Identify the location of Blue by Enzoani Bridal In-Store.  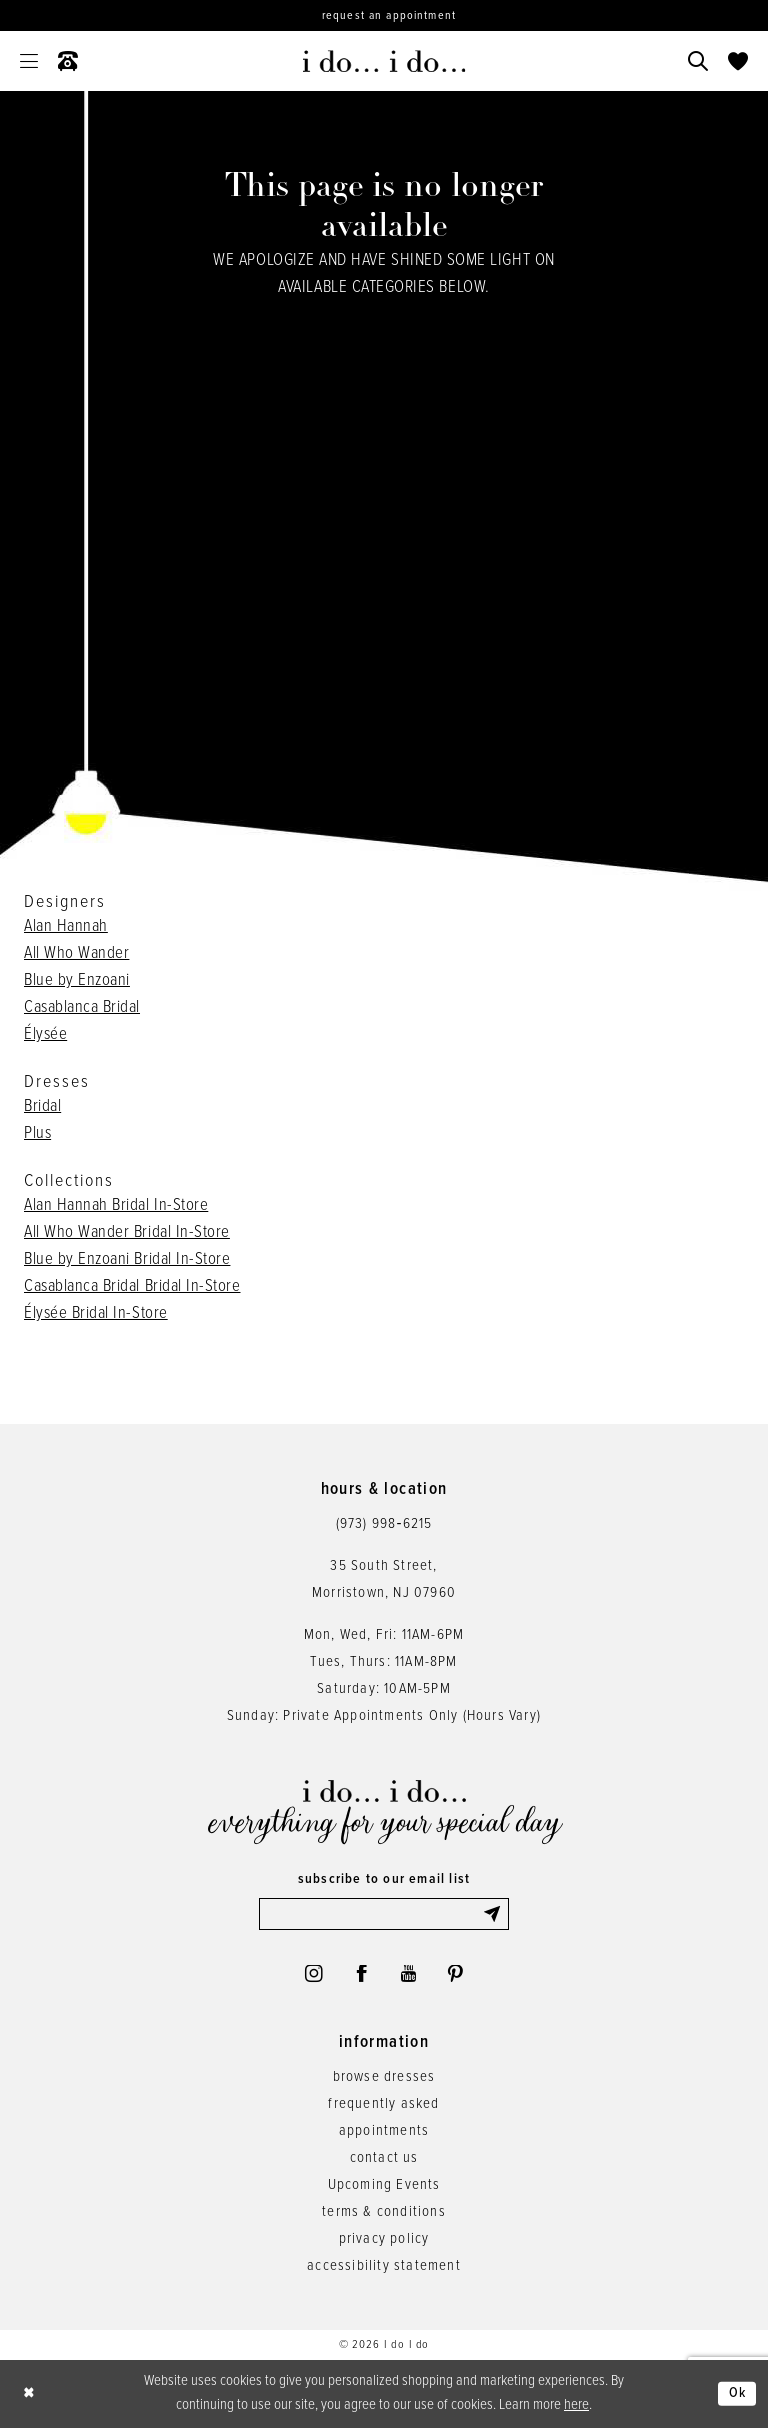
(127, 1260).